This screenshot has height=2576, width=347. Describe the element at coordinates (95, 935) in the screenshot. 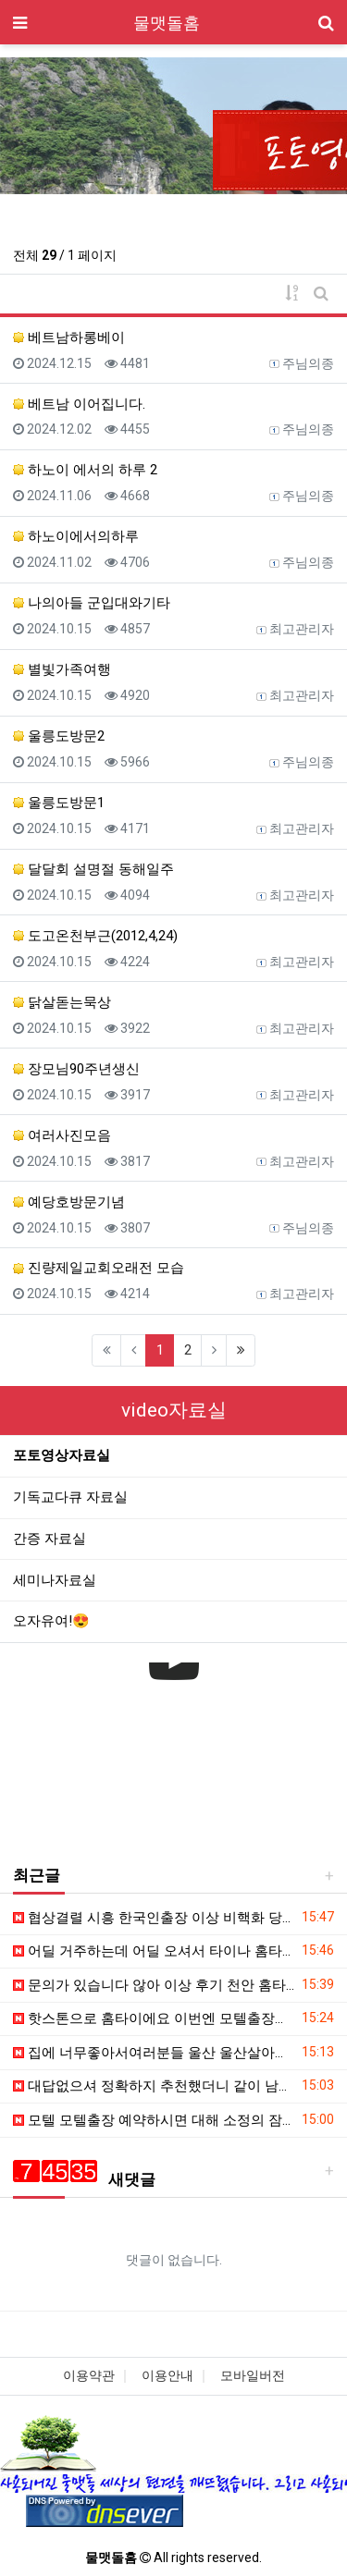

I see `도고온천부근(2012,4,24)` at that location.